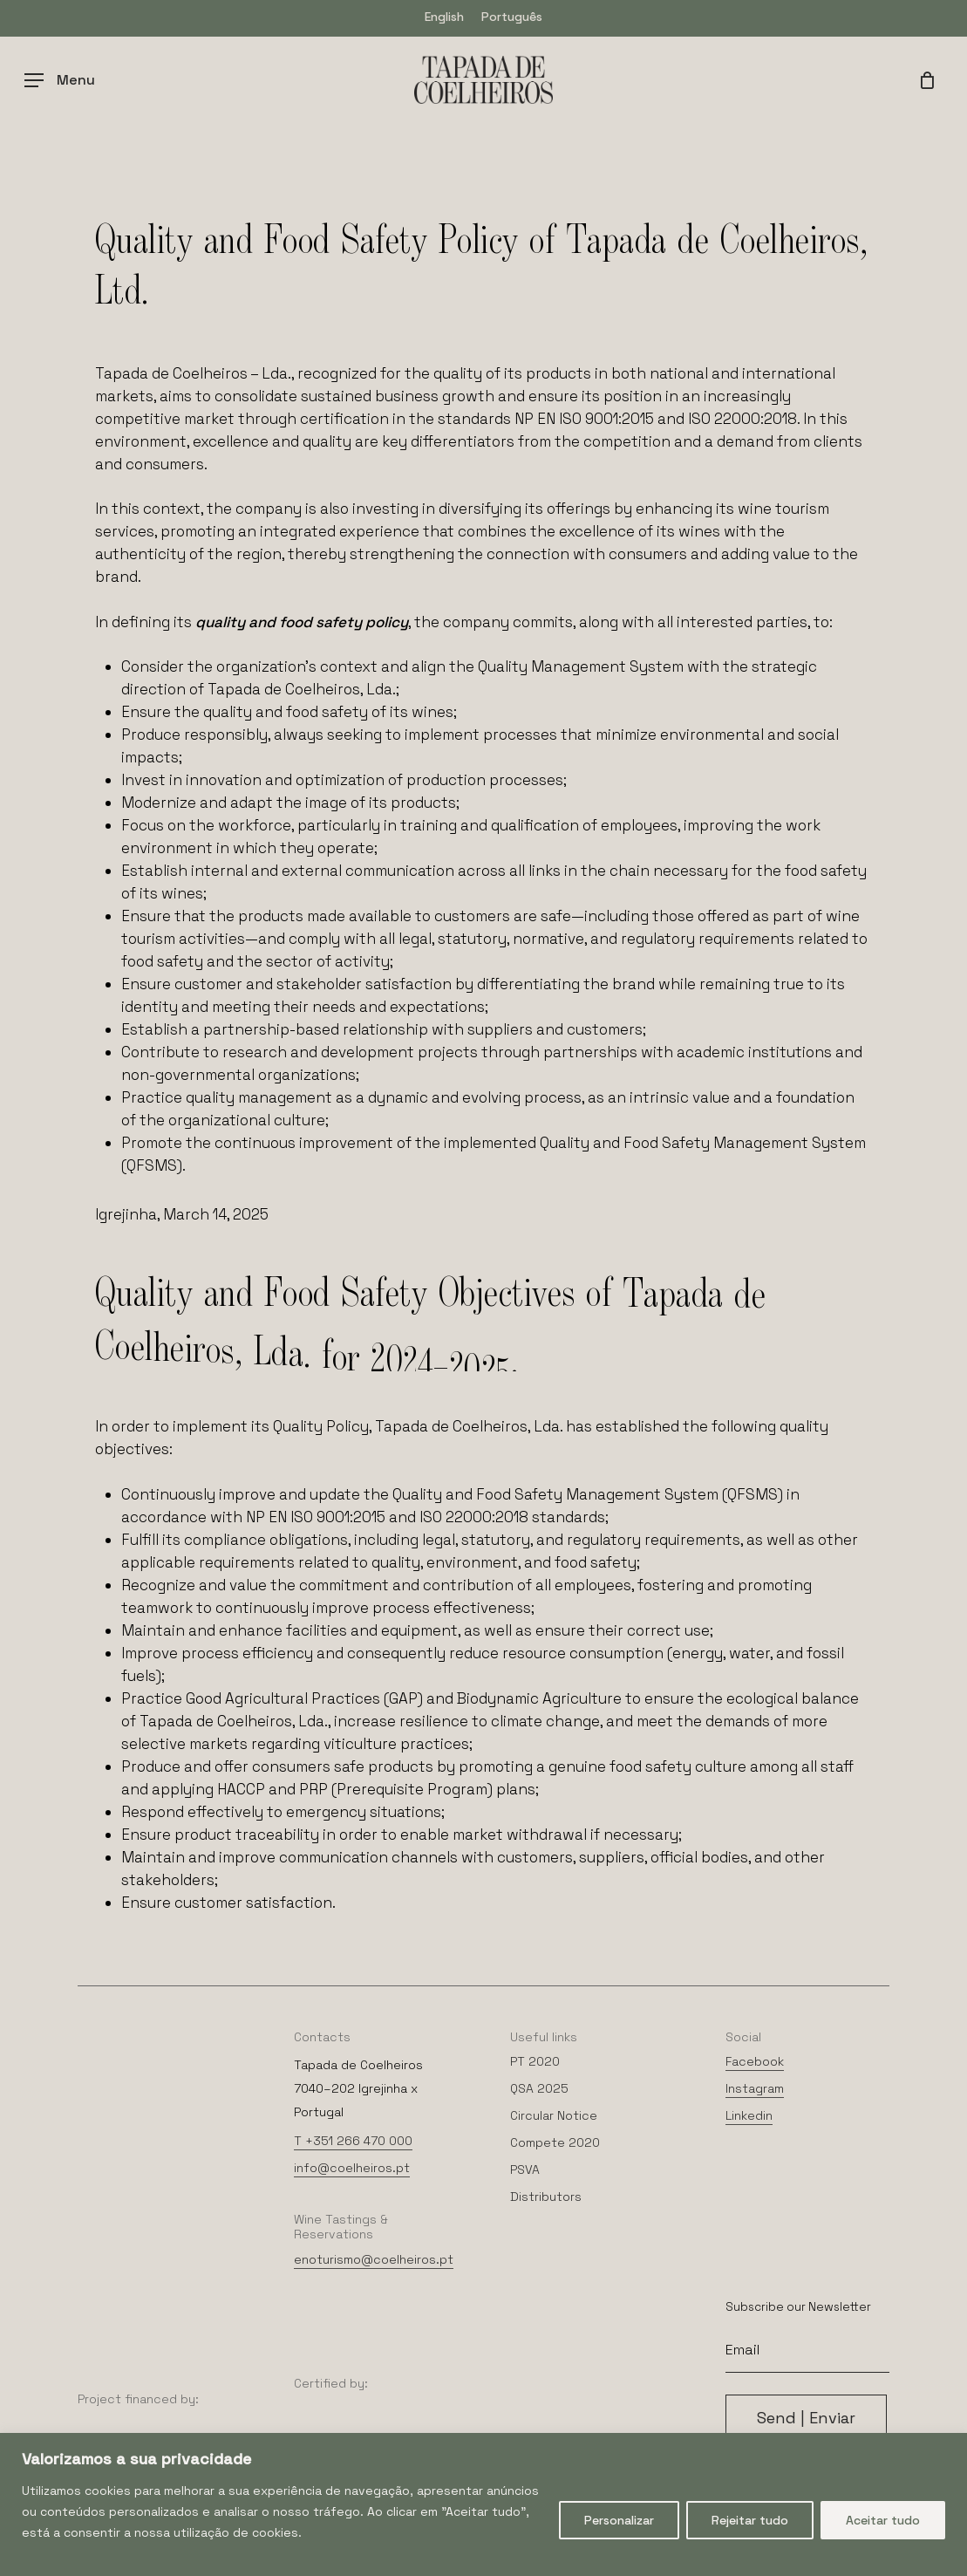 The image size is (967, 2576). What do you see at coordinates (59, 80) in the screenshot?
I see `[Navigation Menu]` at bounding box center [59, 80].